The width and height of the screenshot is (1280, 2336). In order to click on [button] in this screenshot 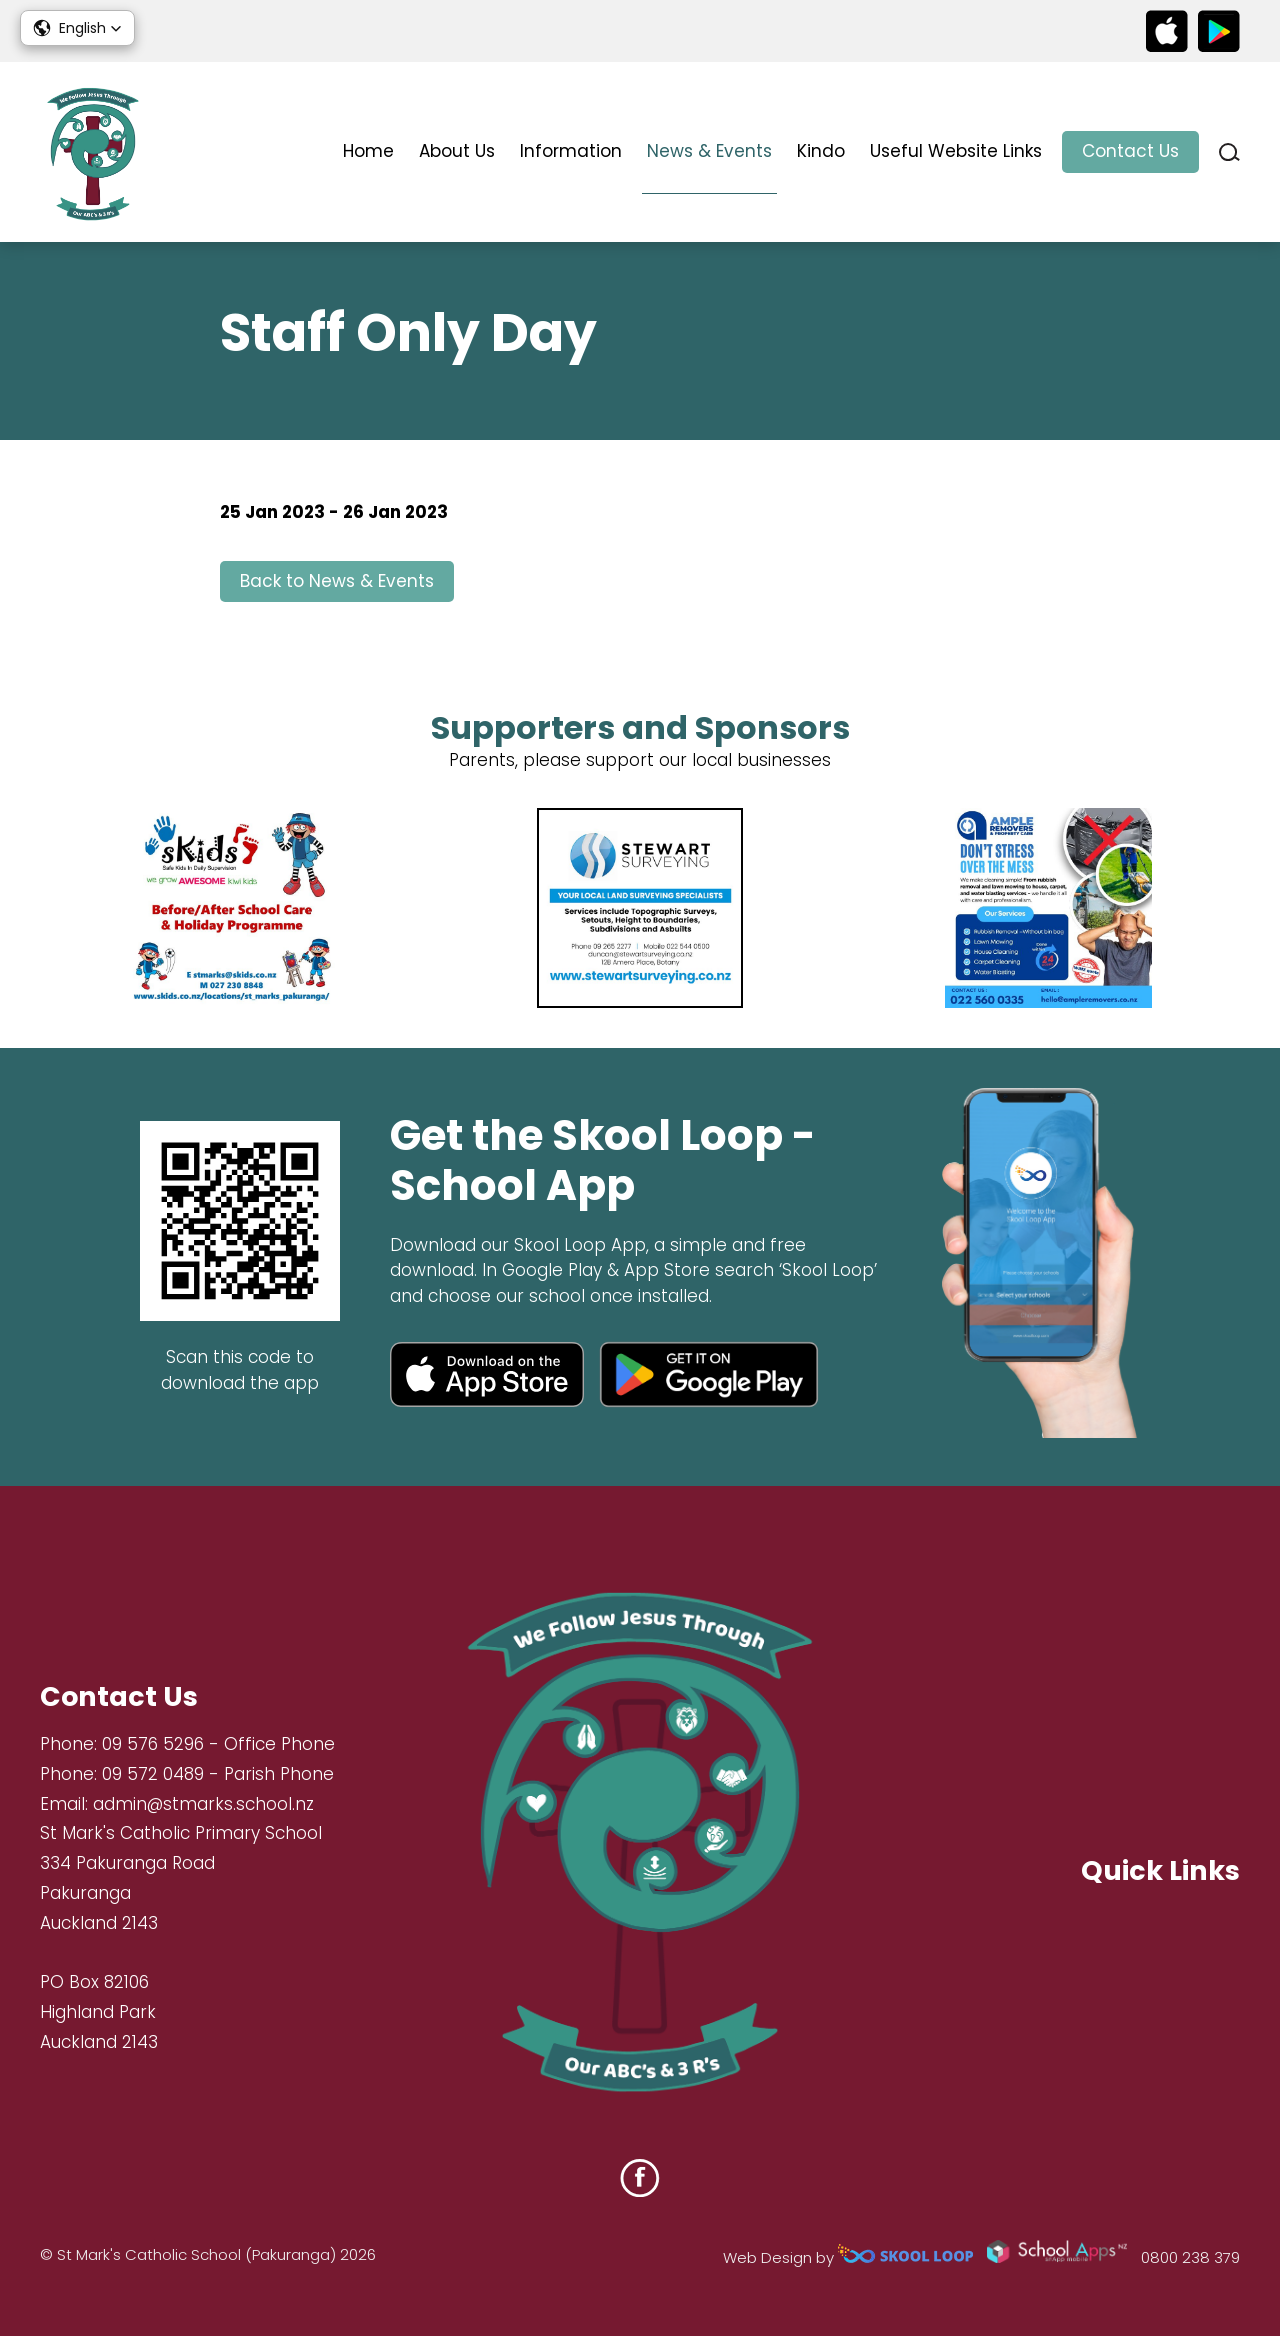, I will do `click(77, 28)`.